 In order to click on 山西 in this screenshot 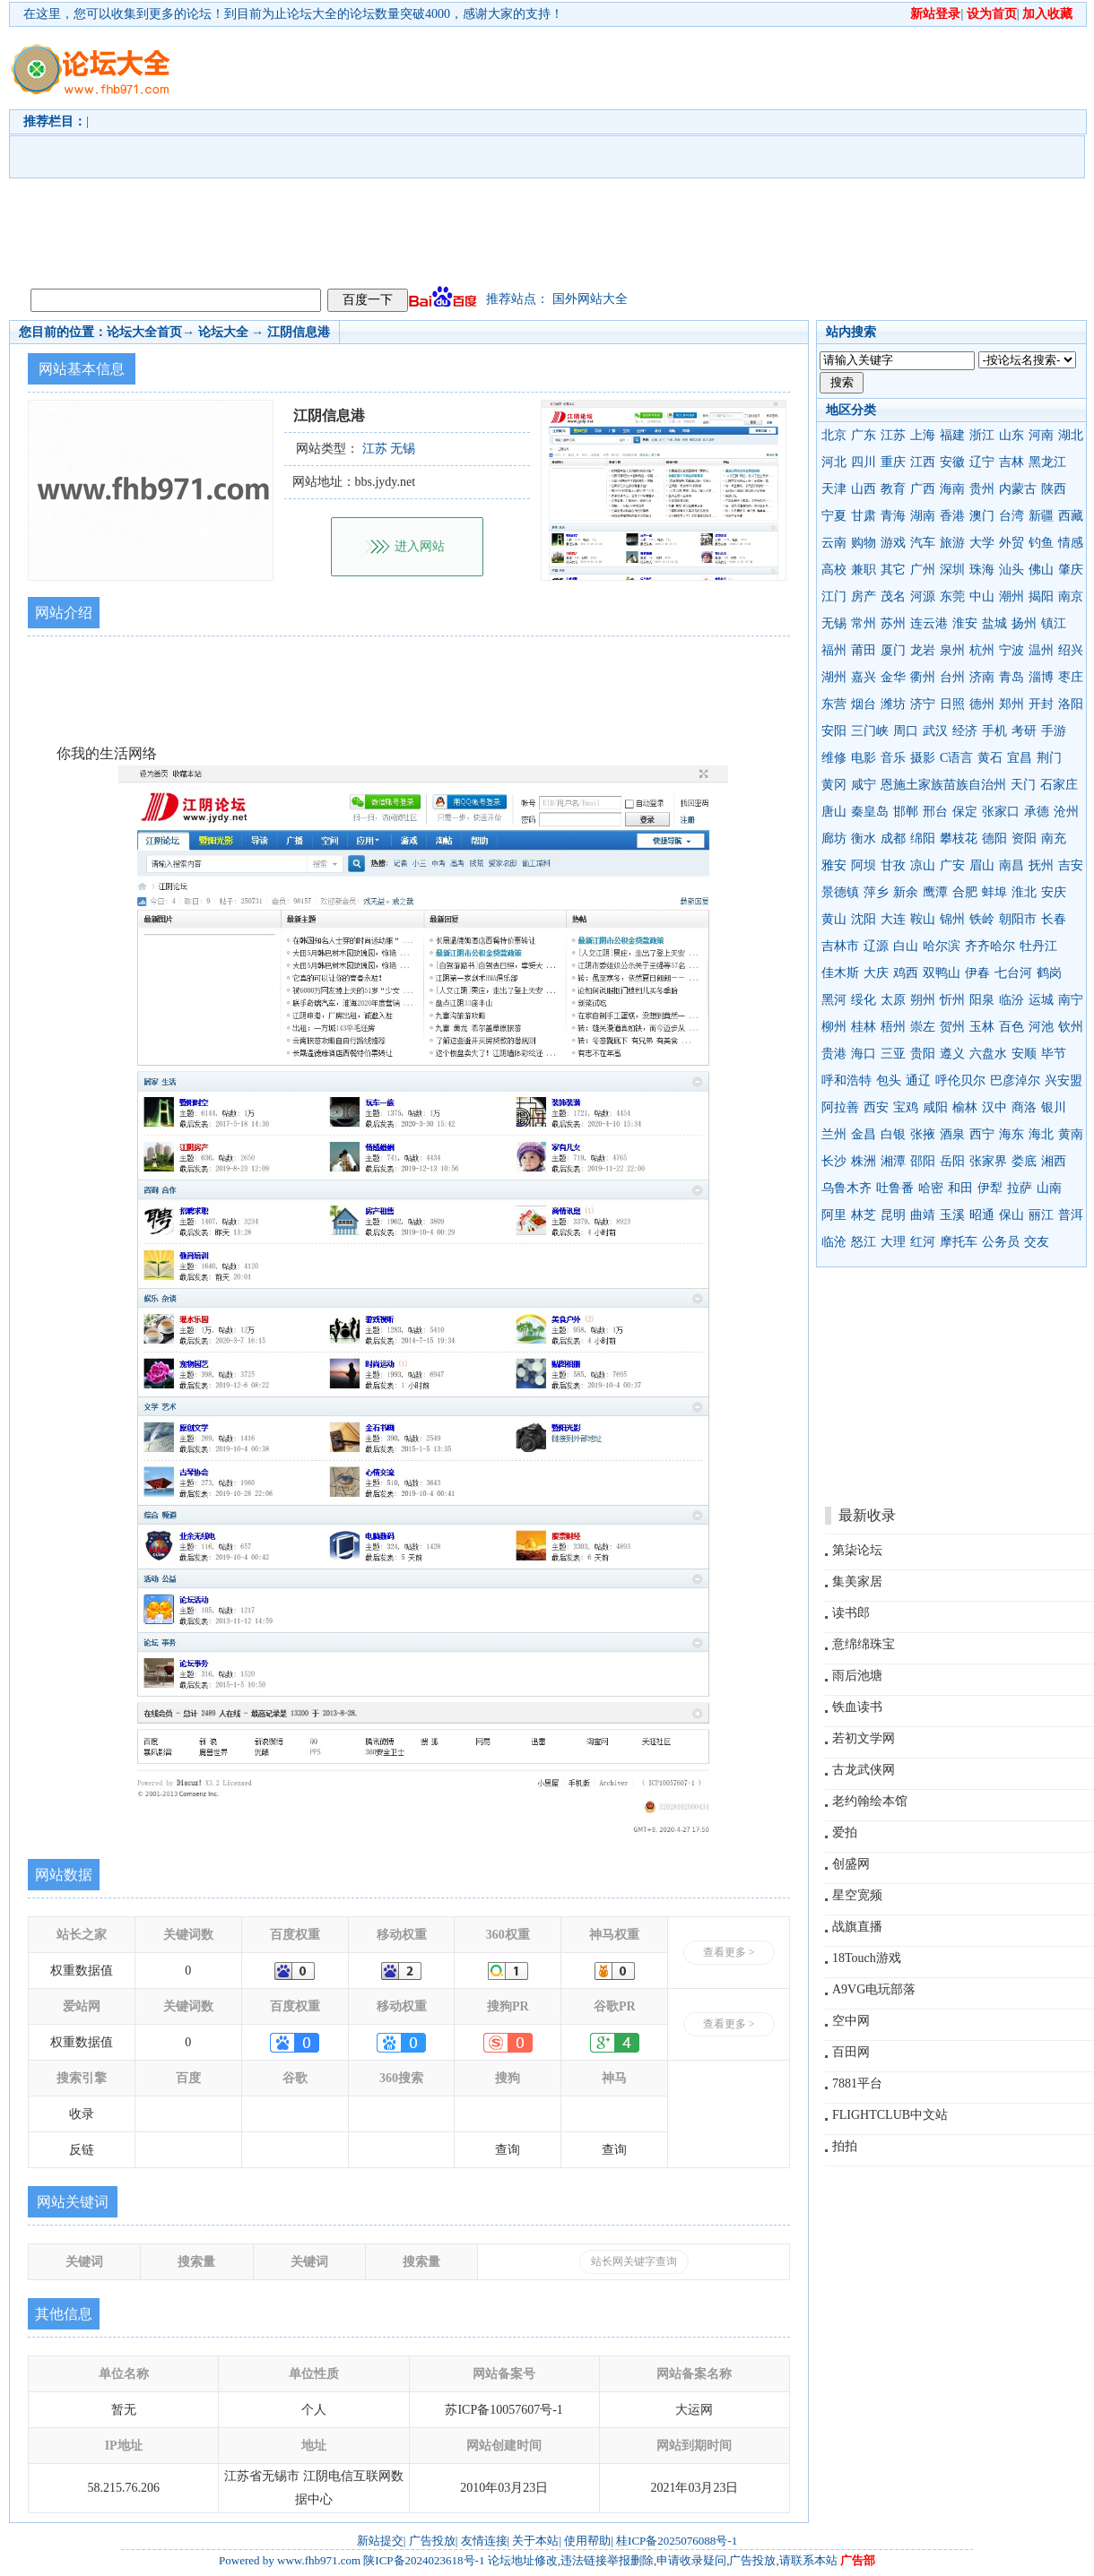, I will do `click(863, 489)`.